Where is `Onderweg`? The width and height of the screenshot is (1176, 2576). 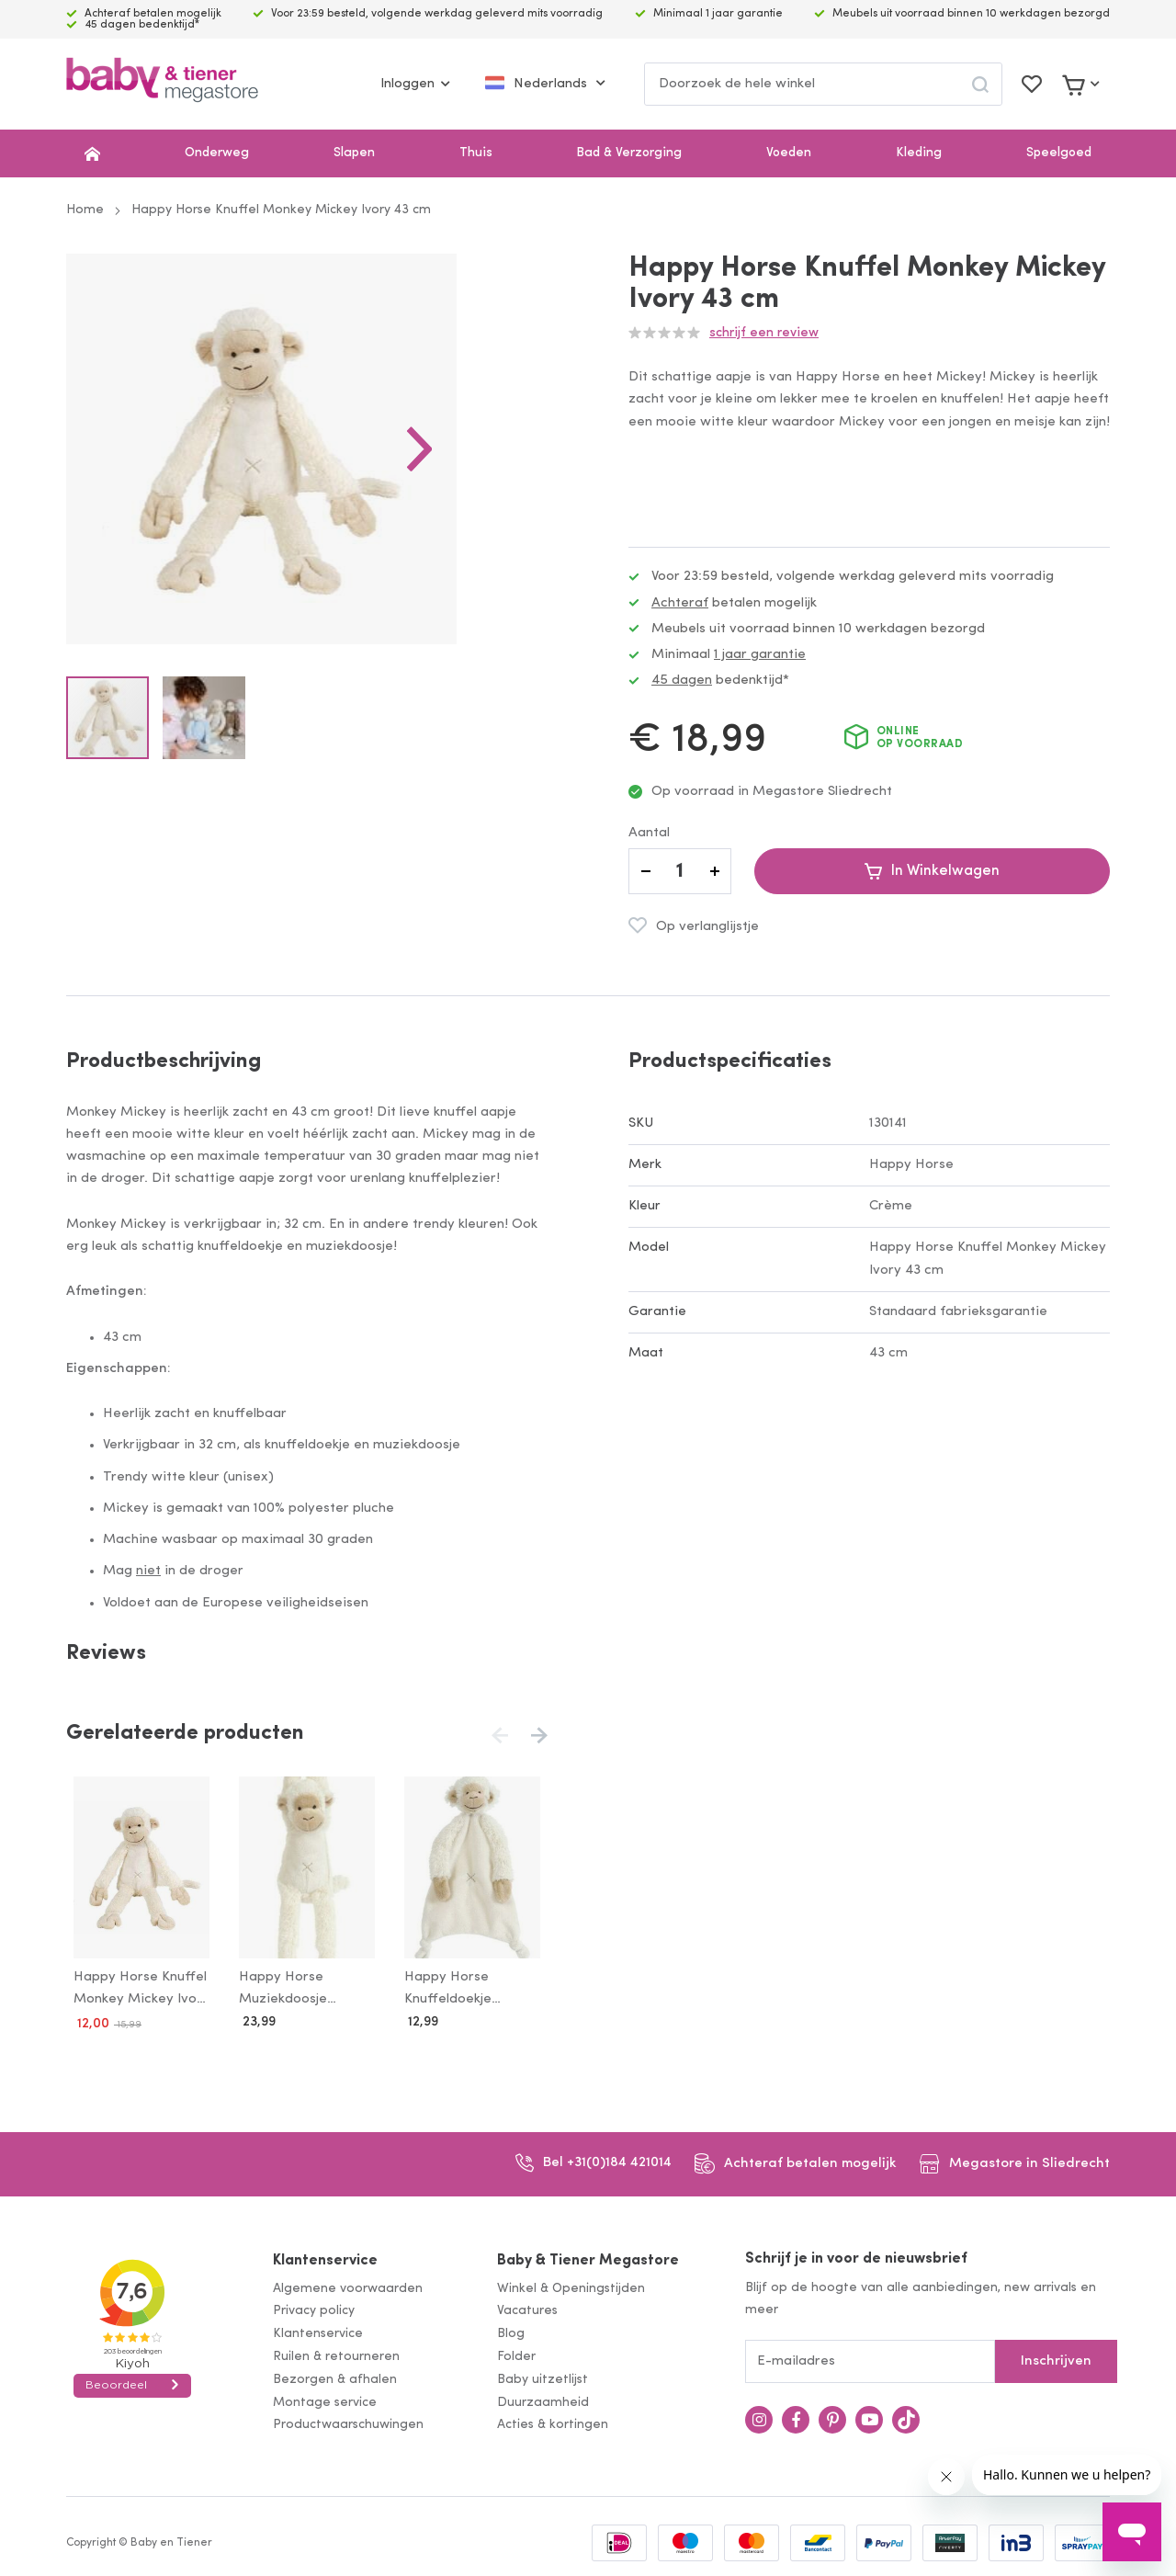 Onderweg is located at coordinates (217, 153).